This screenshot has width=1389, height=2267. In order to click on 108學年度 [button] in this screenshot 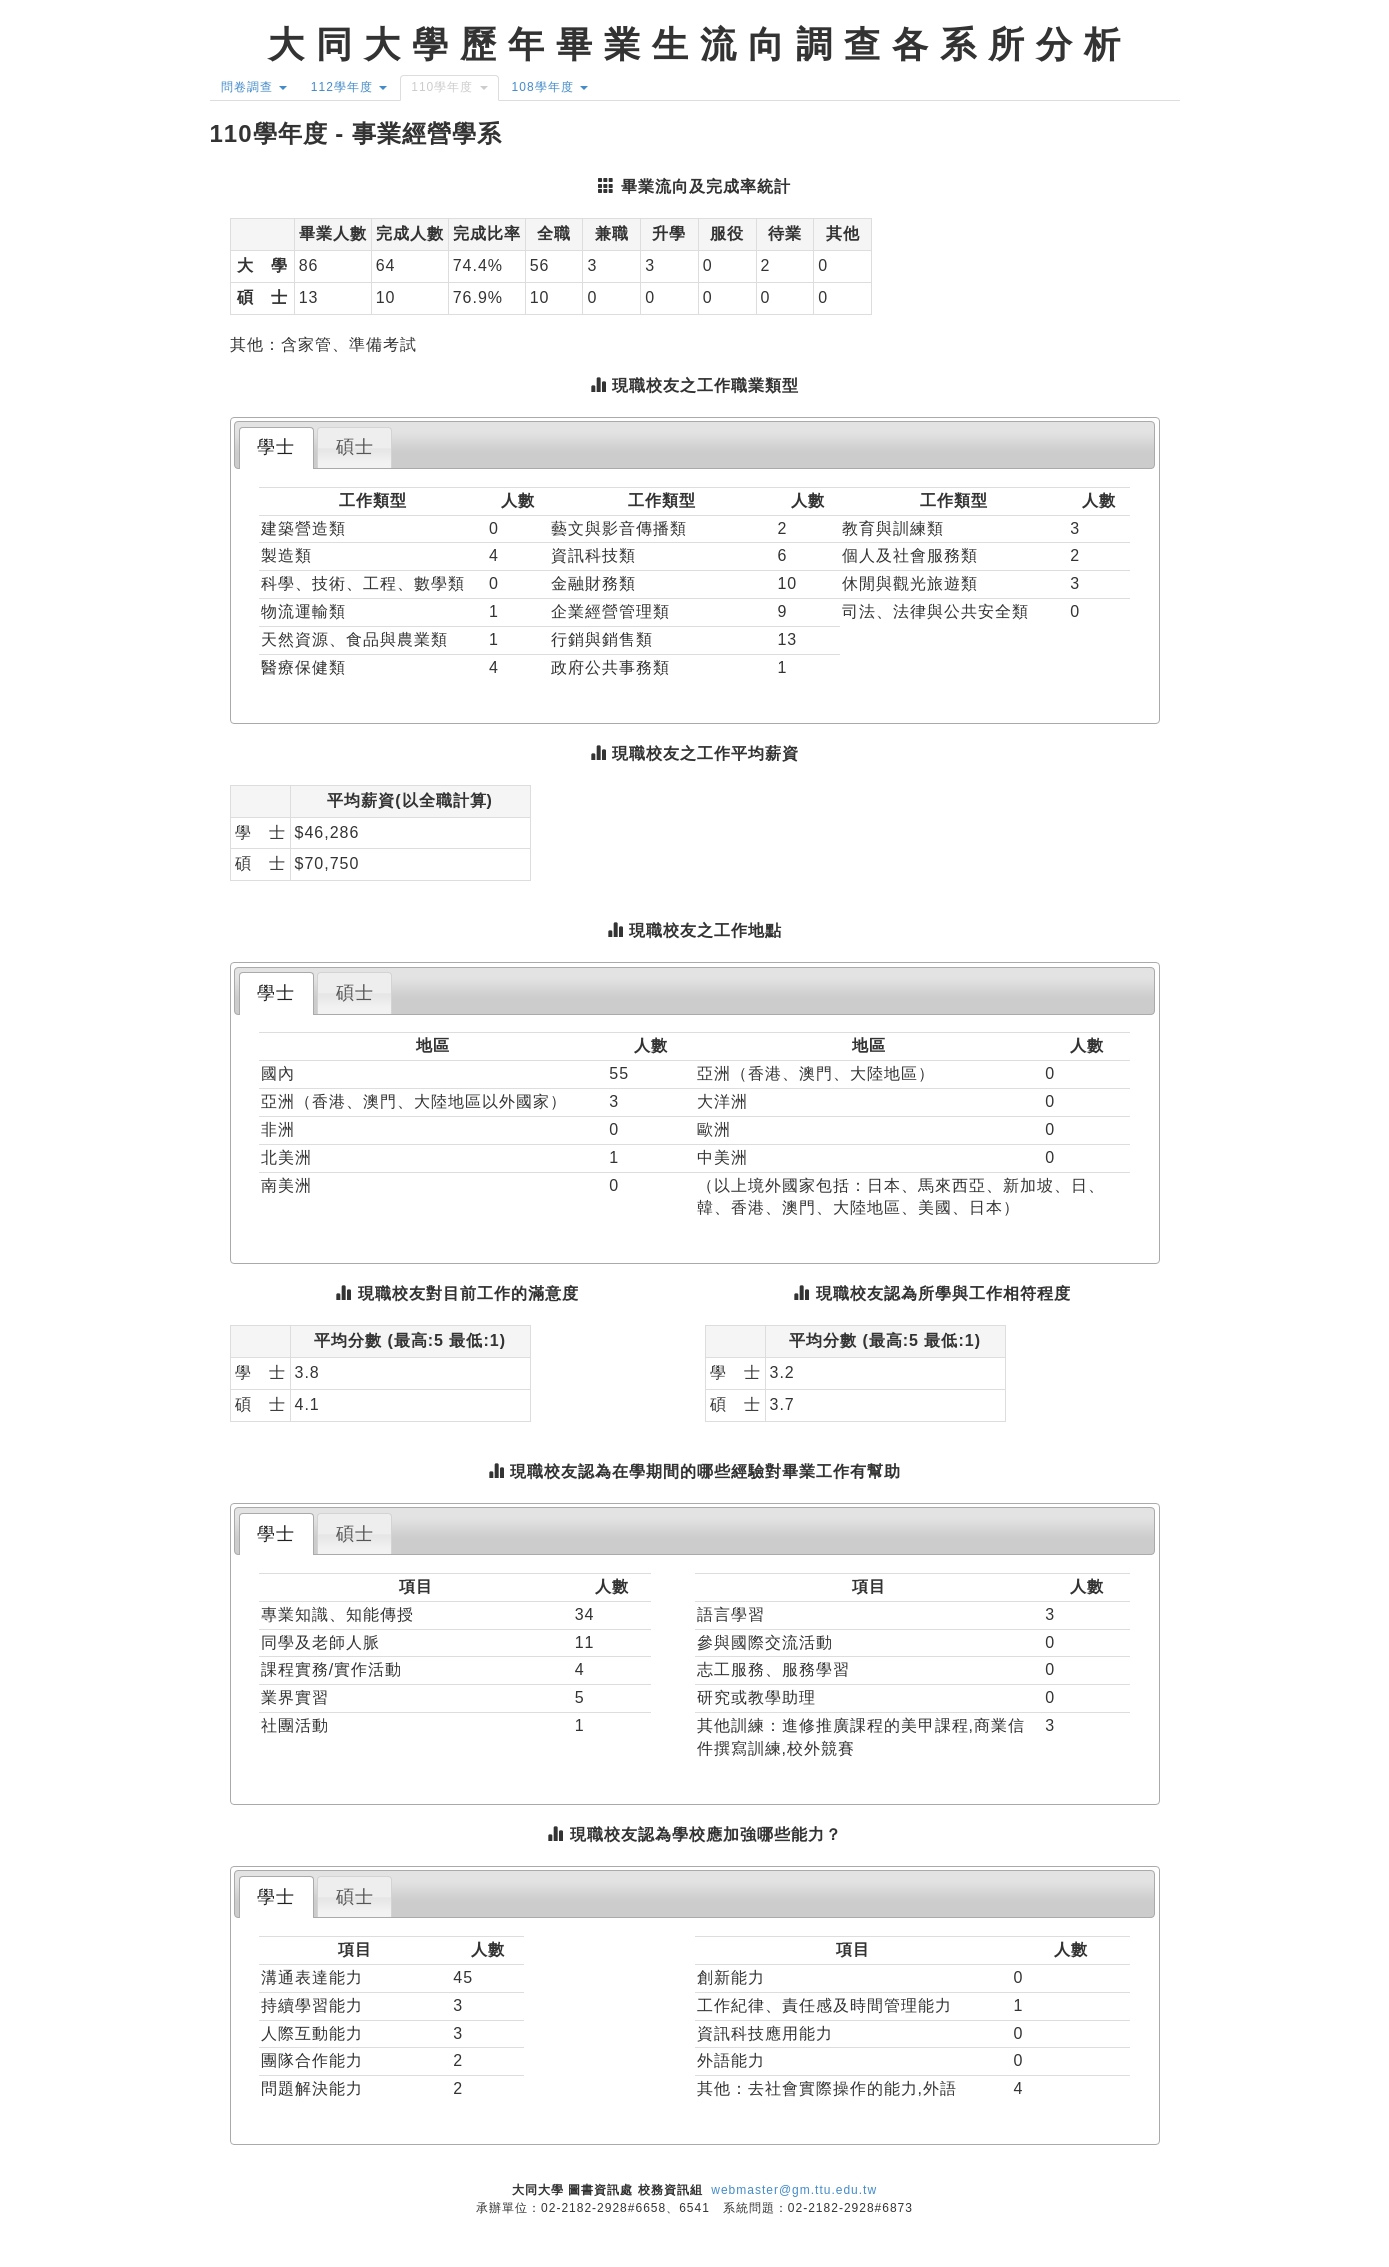, I will do `click(550, 87)`.